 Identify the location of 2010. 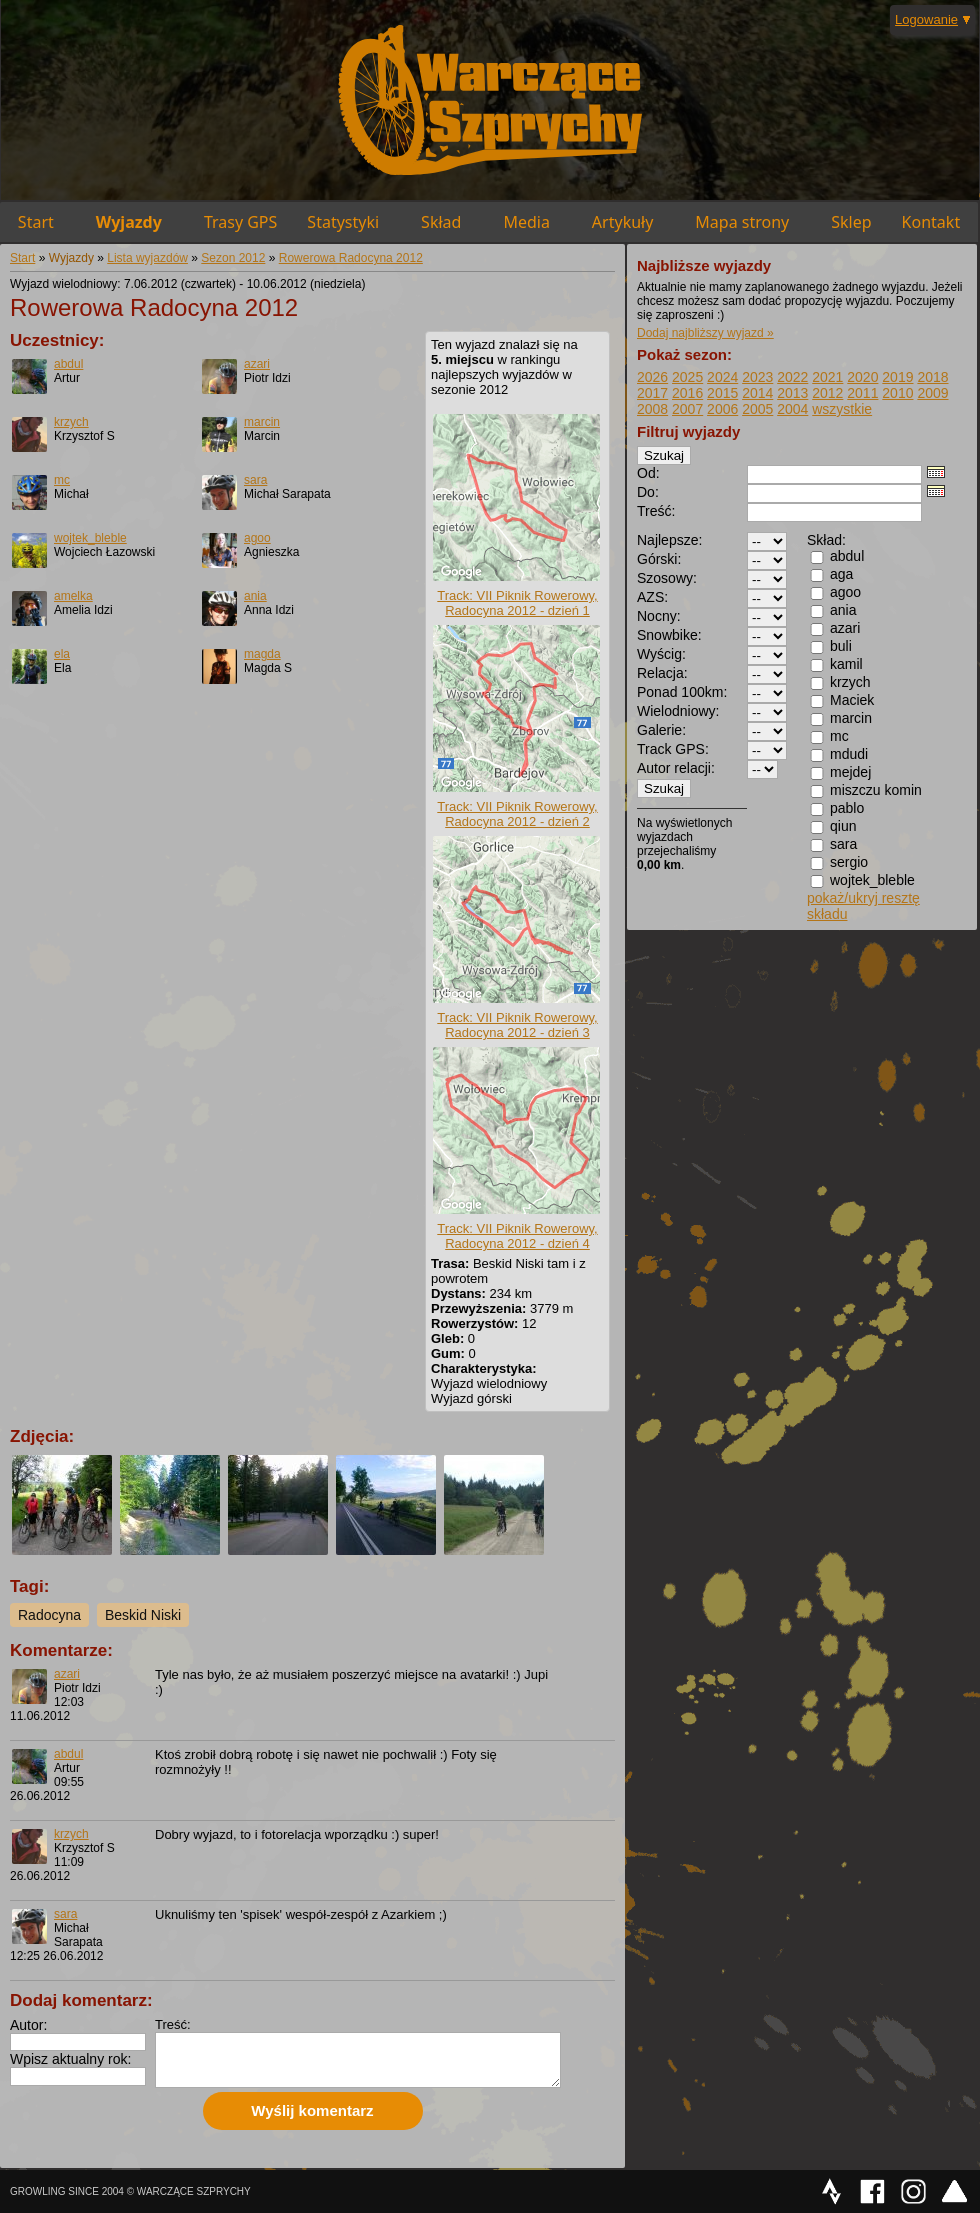
(897, 393).